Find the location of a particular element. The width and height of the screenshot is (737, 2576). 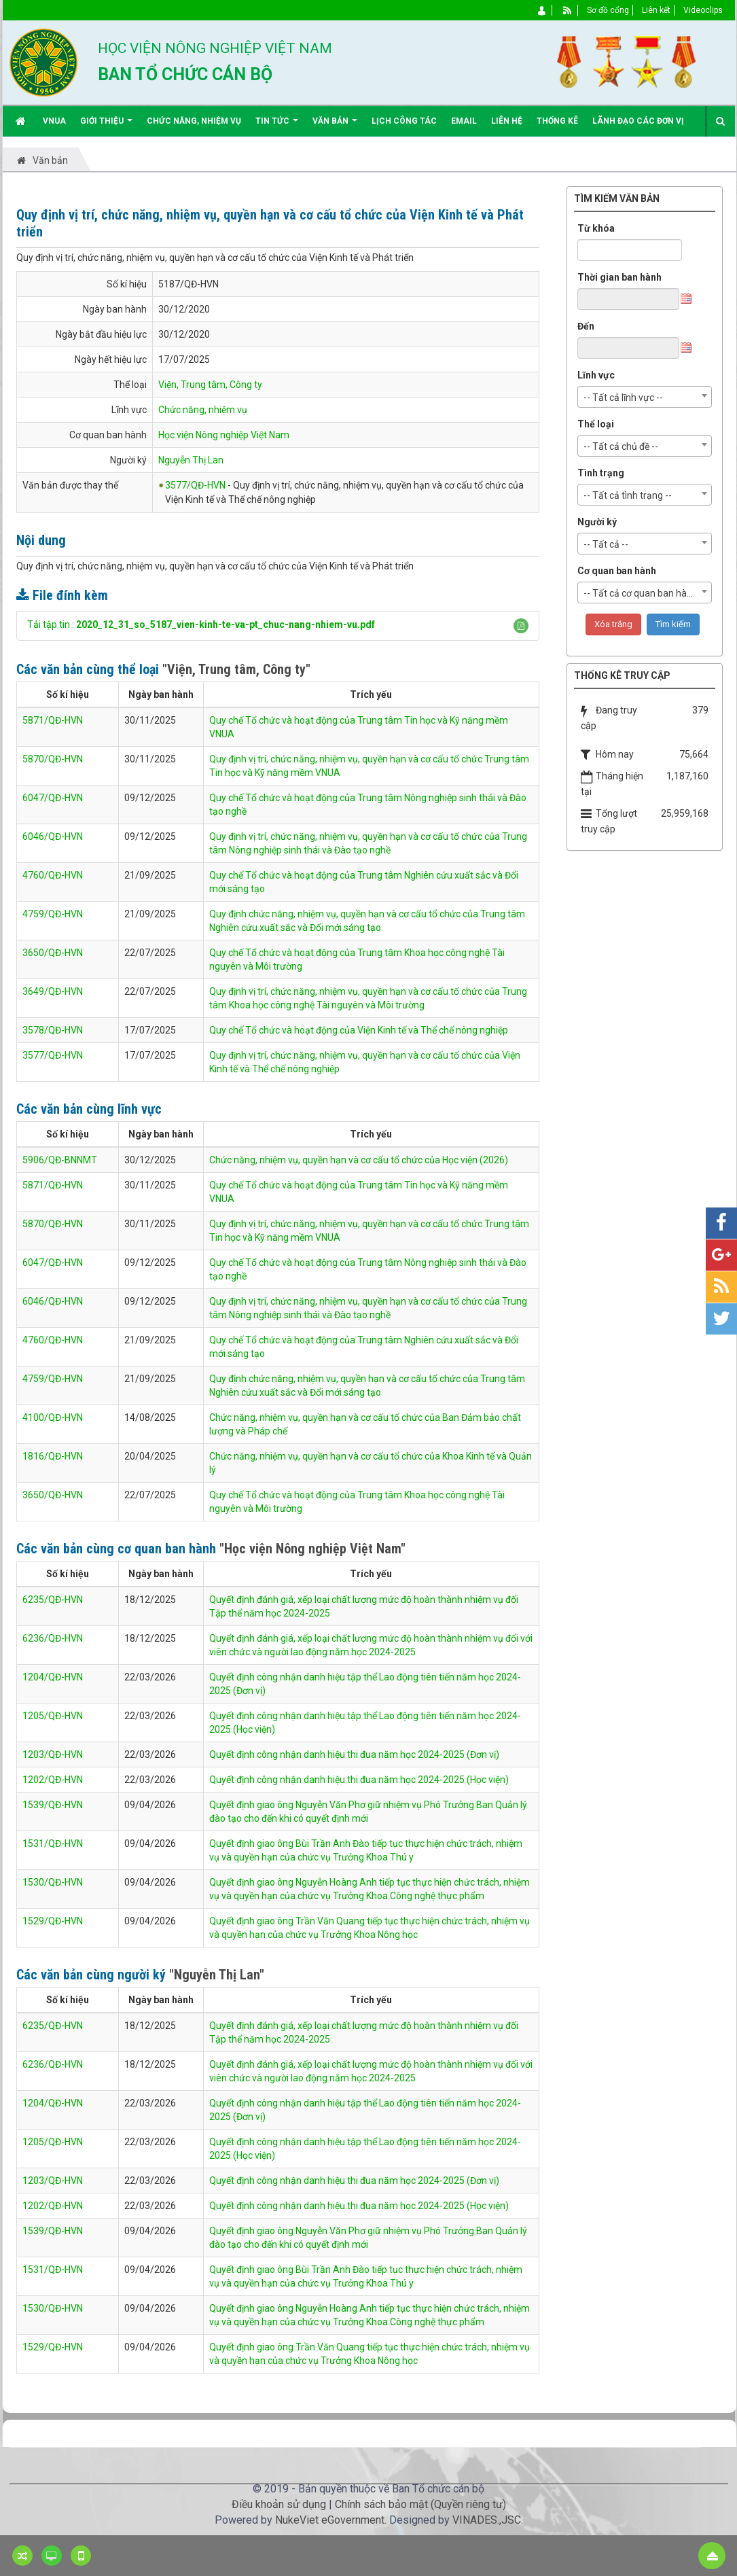

Từ khóa is located at coordinates (596, 228).